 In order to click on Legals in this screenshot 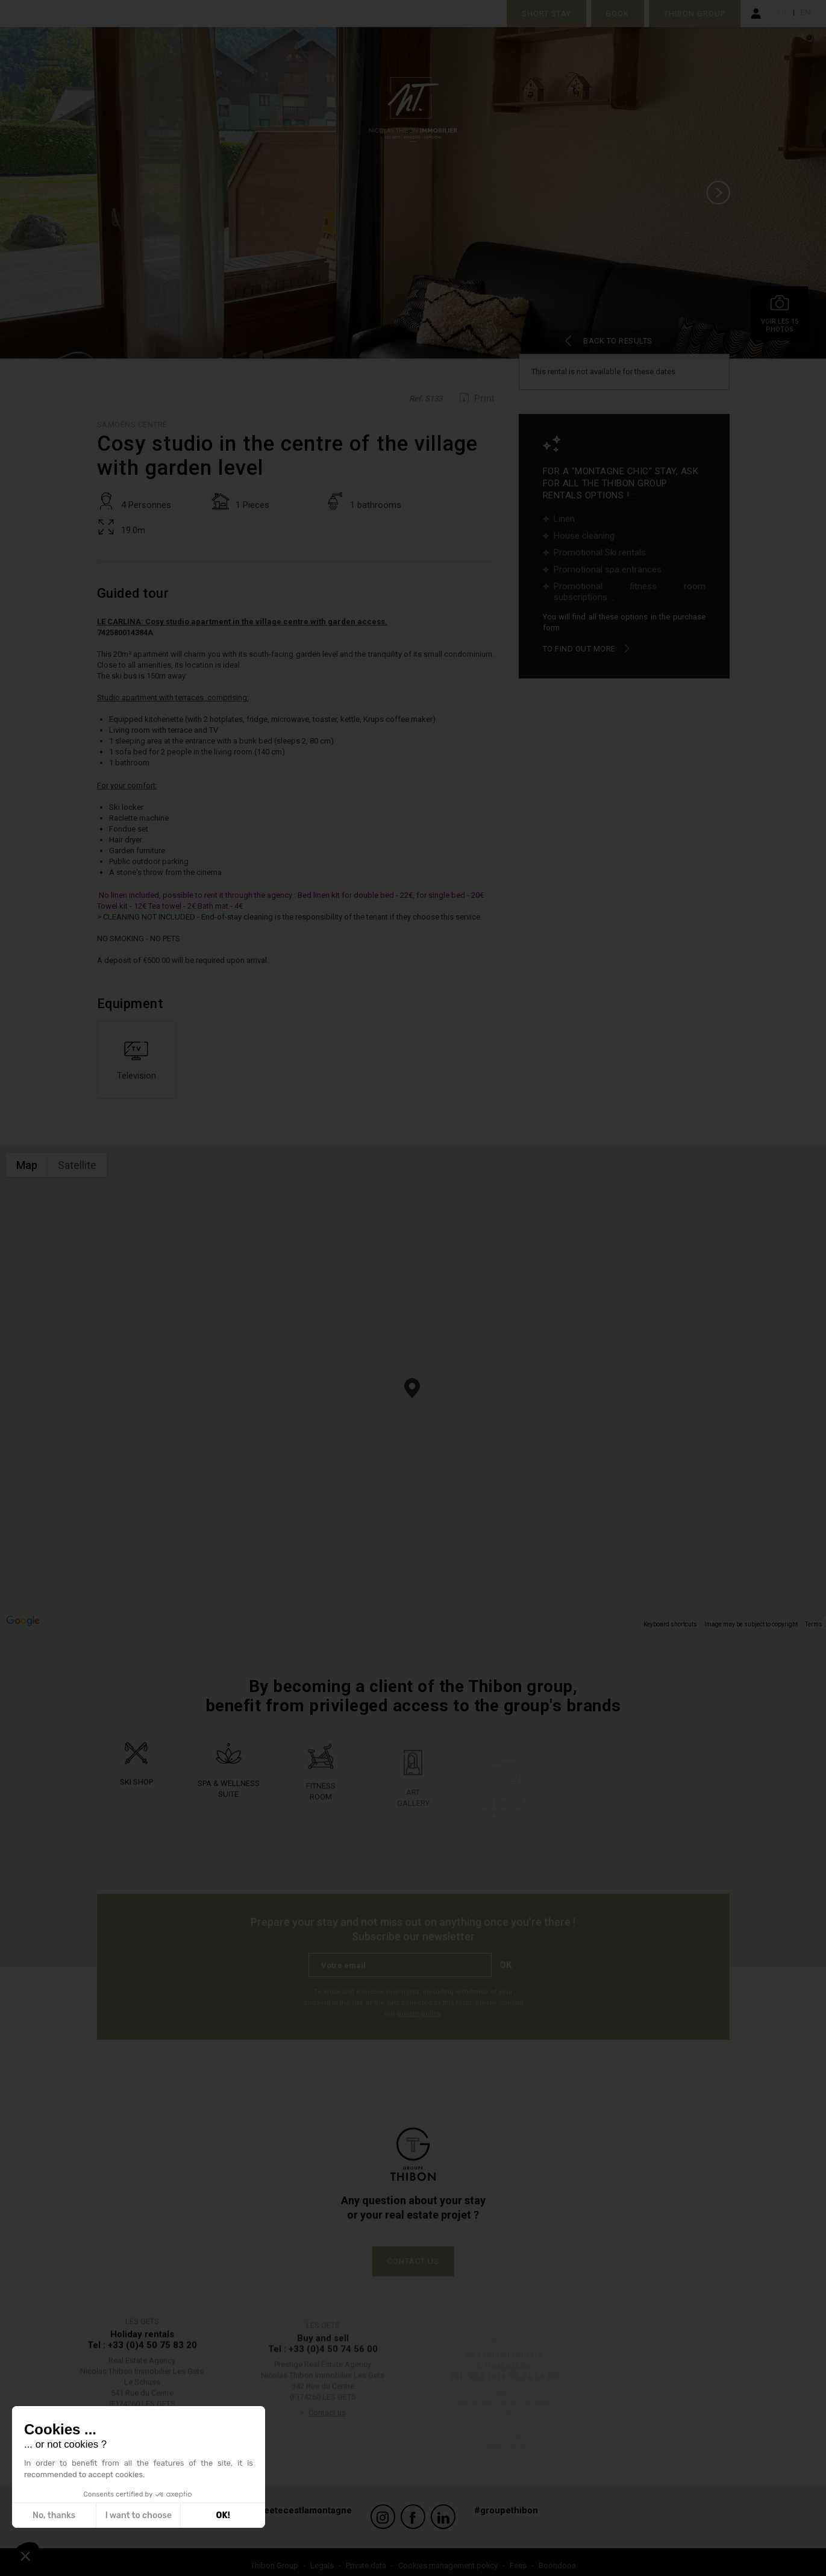, I will do `click(322, 2558)`.